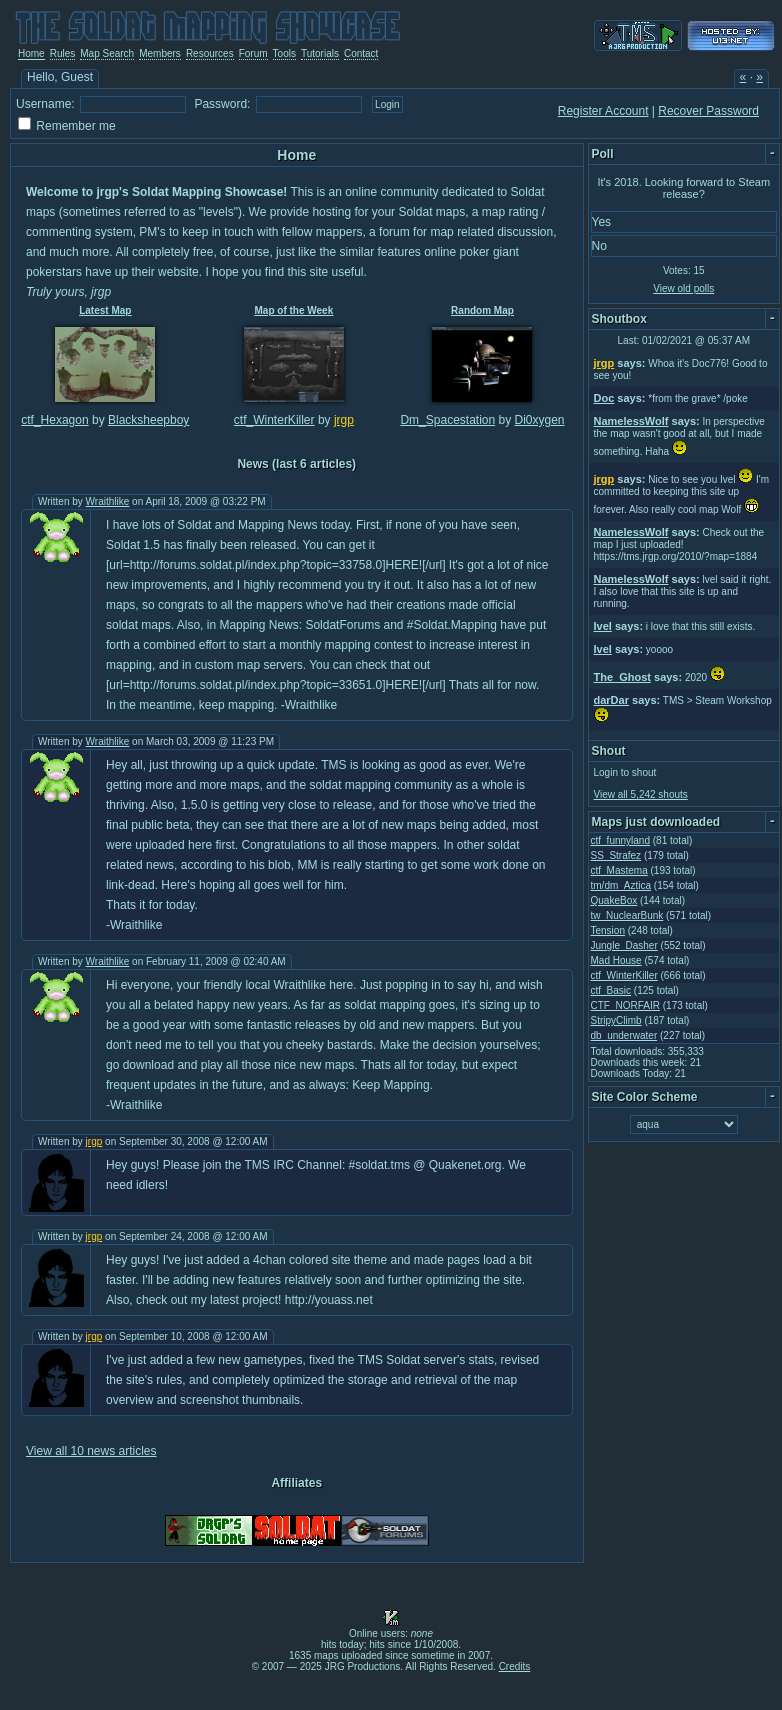 This screenshot has height=1710, width=782. I want to click on Password:, so click(222, 104).